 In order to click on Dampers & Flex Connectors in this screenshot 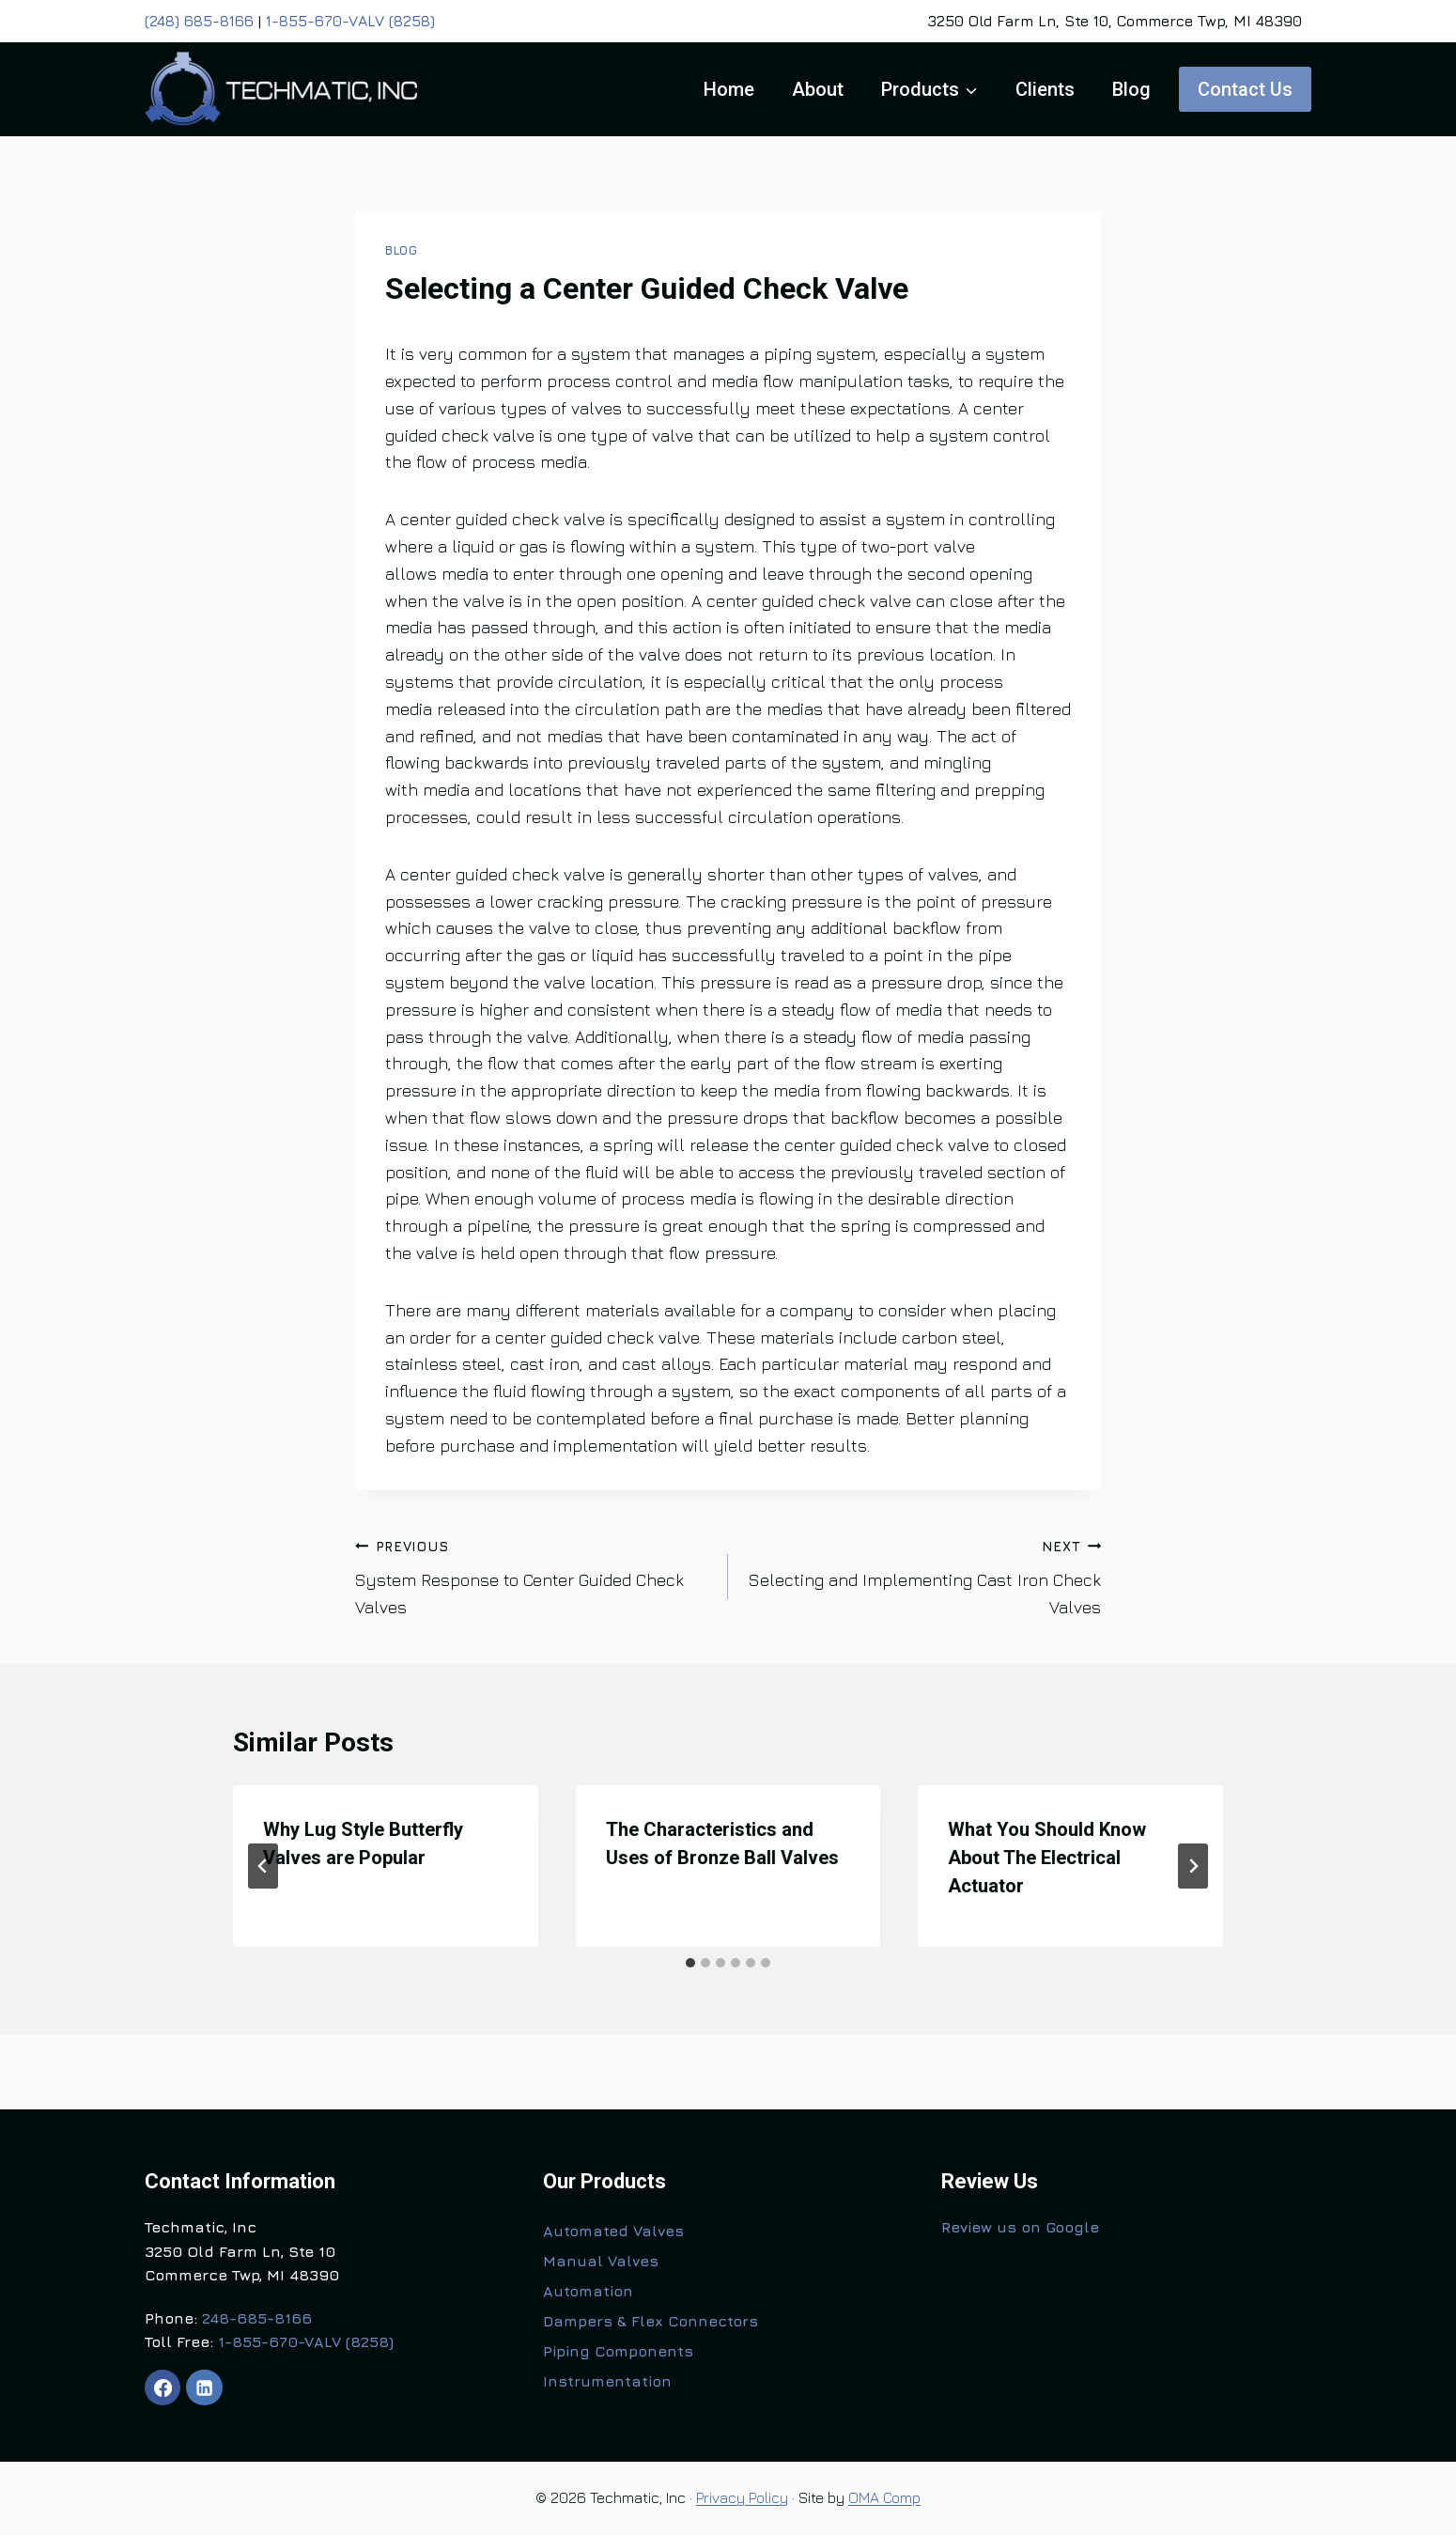, I will do `click(650, 2320)`.